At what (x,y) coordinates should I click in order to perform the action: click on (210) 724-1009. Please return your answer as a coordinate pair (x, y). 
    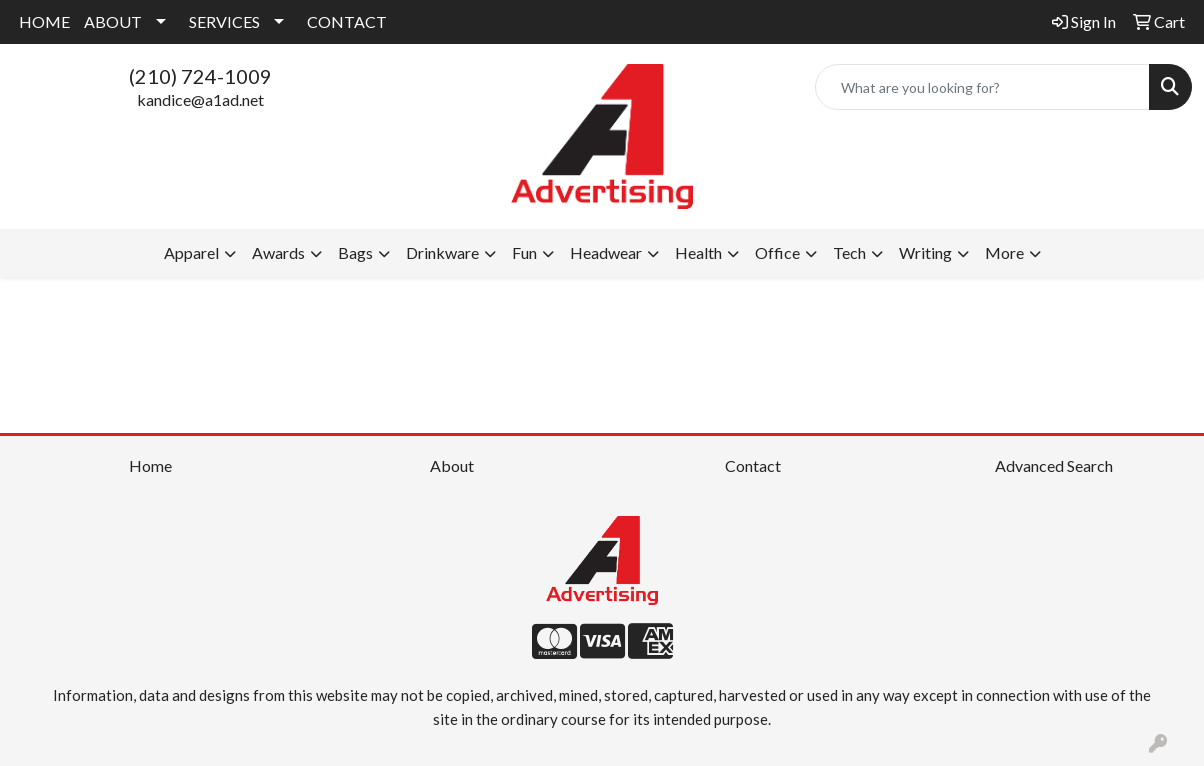
    Looking at the image, I should click on (200, 76).